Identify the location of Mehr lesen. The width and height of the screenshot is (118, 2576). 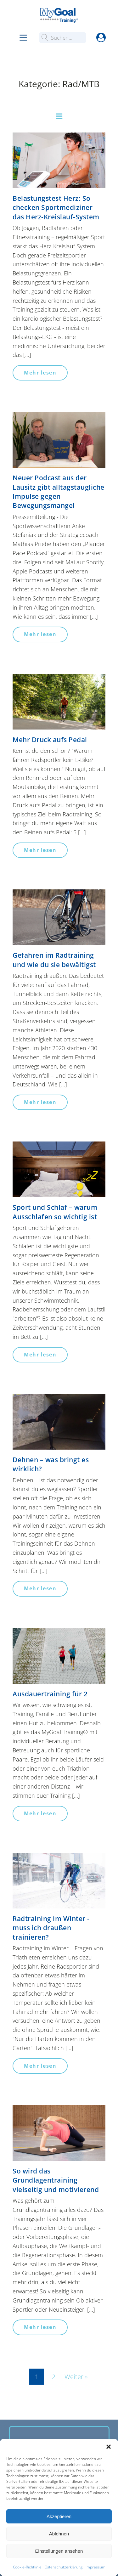
(40, 372).